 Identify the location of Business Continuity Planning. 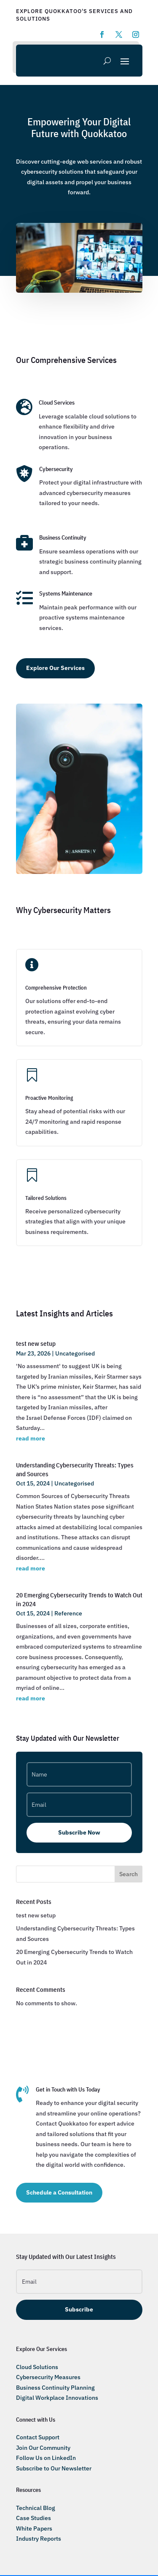
(55, 2387).